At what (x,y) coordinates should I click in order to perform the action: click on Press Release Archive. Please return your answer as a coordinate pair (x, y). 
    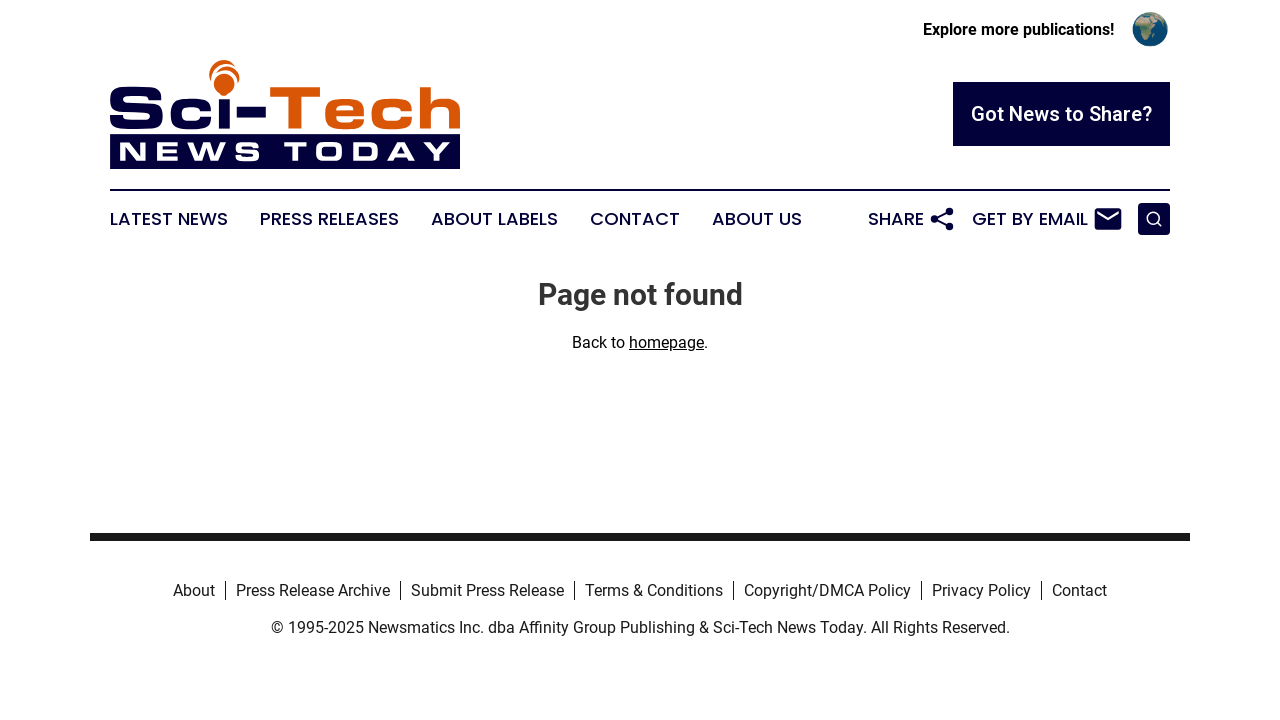
    Looking at the image, I should click on (313, 590).